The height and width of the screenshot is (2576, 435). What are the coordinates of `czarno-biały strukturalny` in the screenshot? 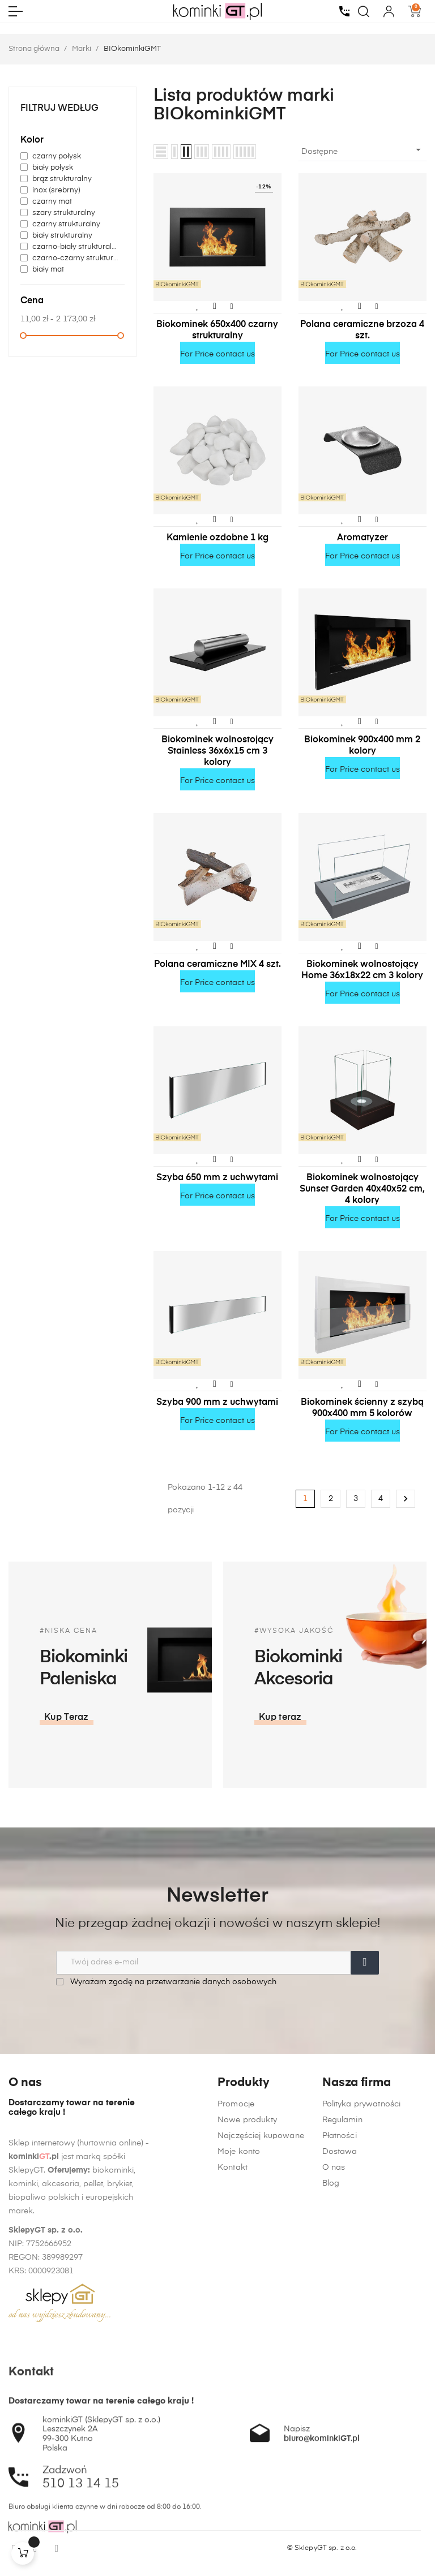 It's located at (76, 247).